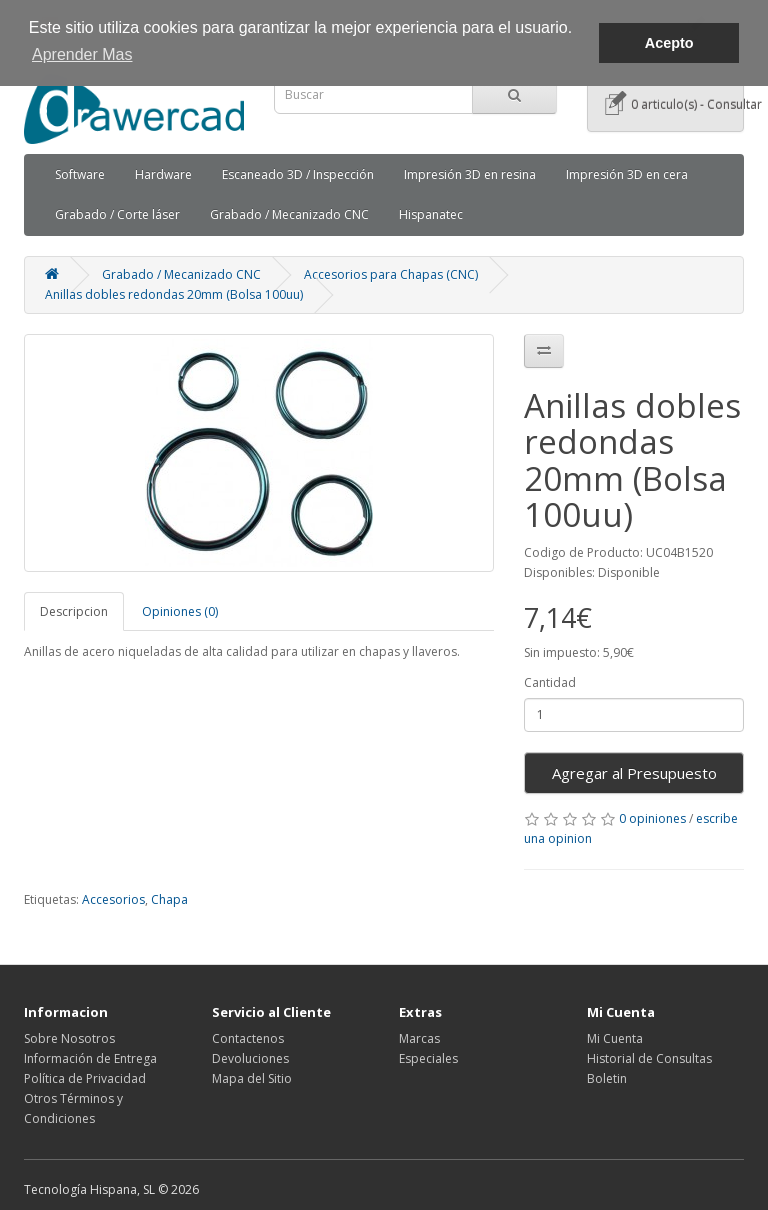 The width and height of the screenshot is (768, 1210). Describe the element at coordinates (80, 174) in the screenshot. I see `Software` at that location.